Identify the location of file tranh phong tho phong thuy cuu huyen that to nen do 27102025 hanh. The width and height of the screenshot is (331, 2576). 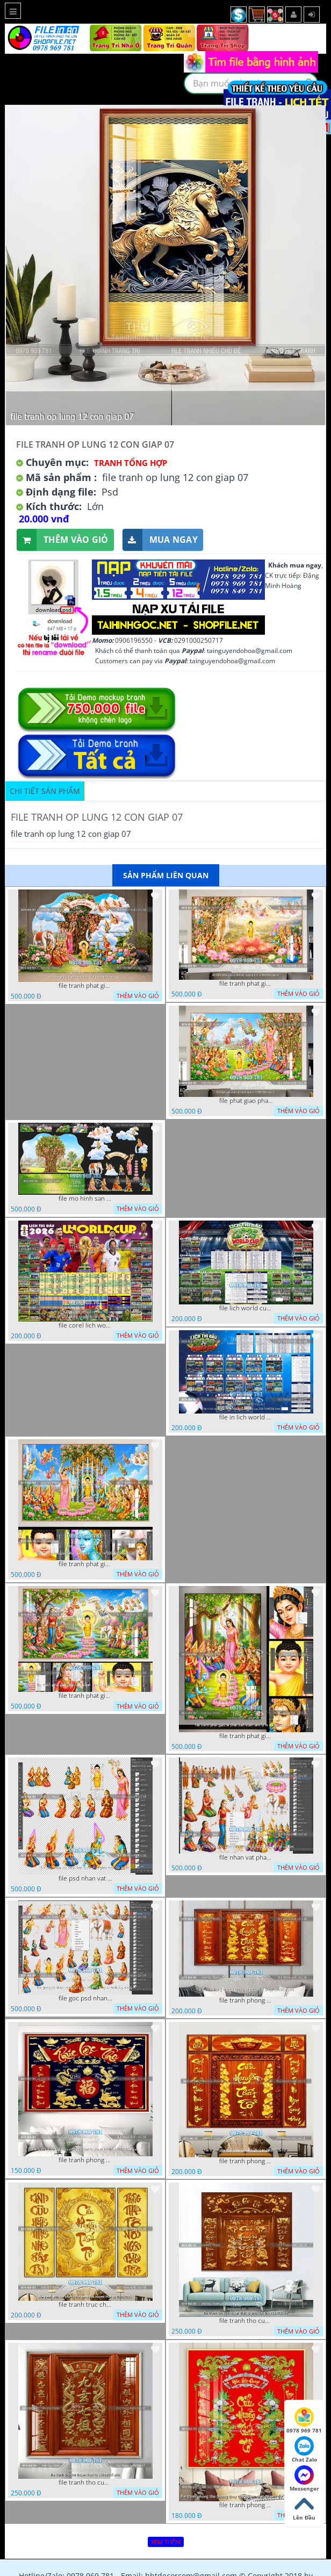
(246, 2505).